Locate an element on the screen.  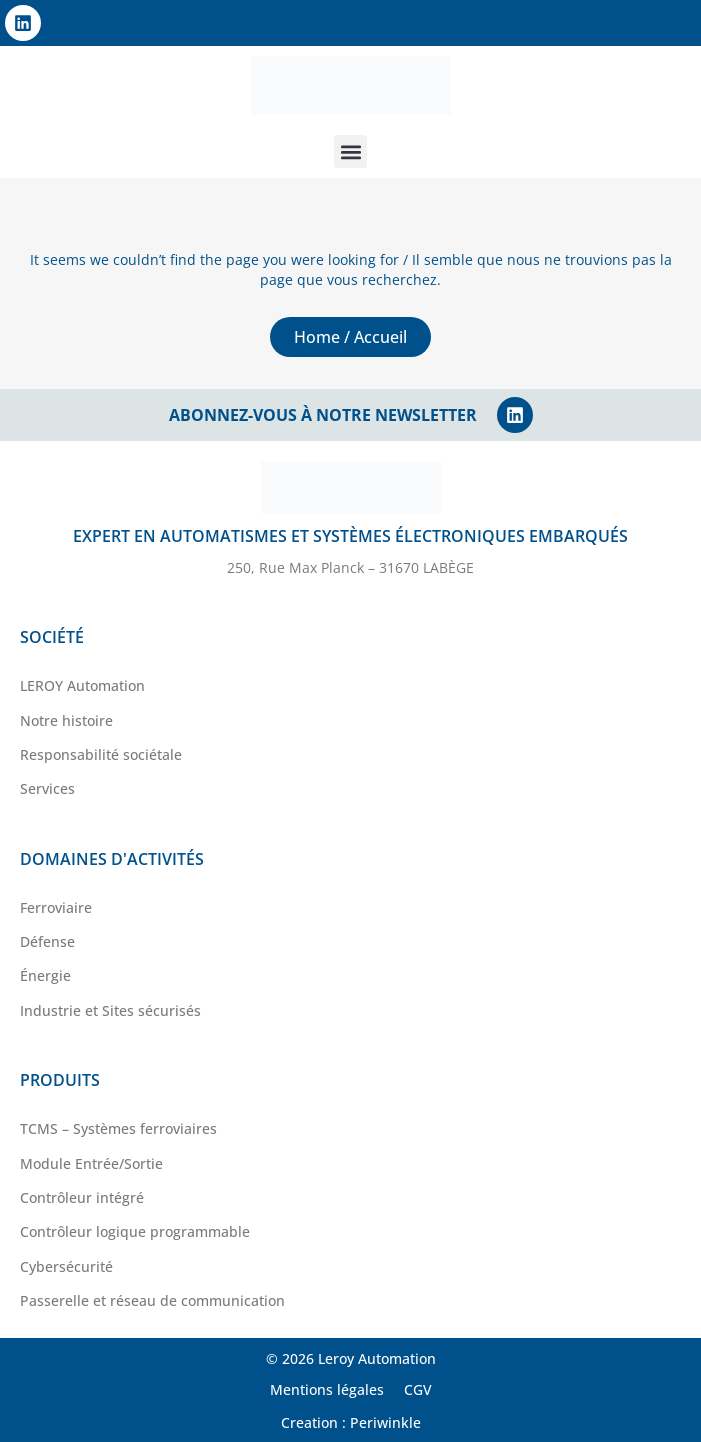
Mentions légales is located at coordinates (327, 1389).